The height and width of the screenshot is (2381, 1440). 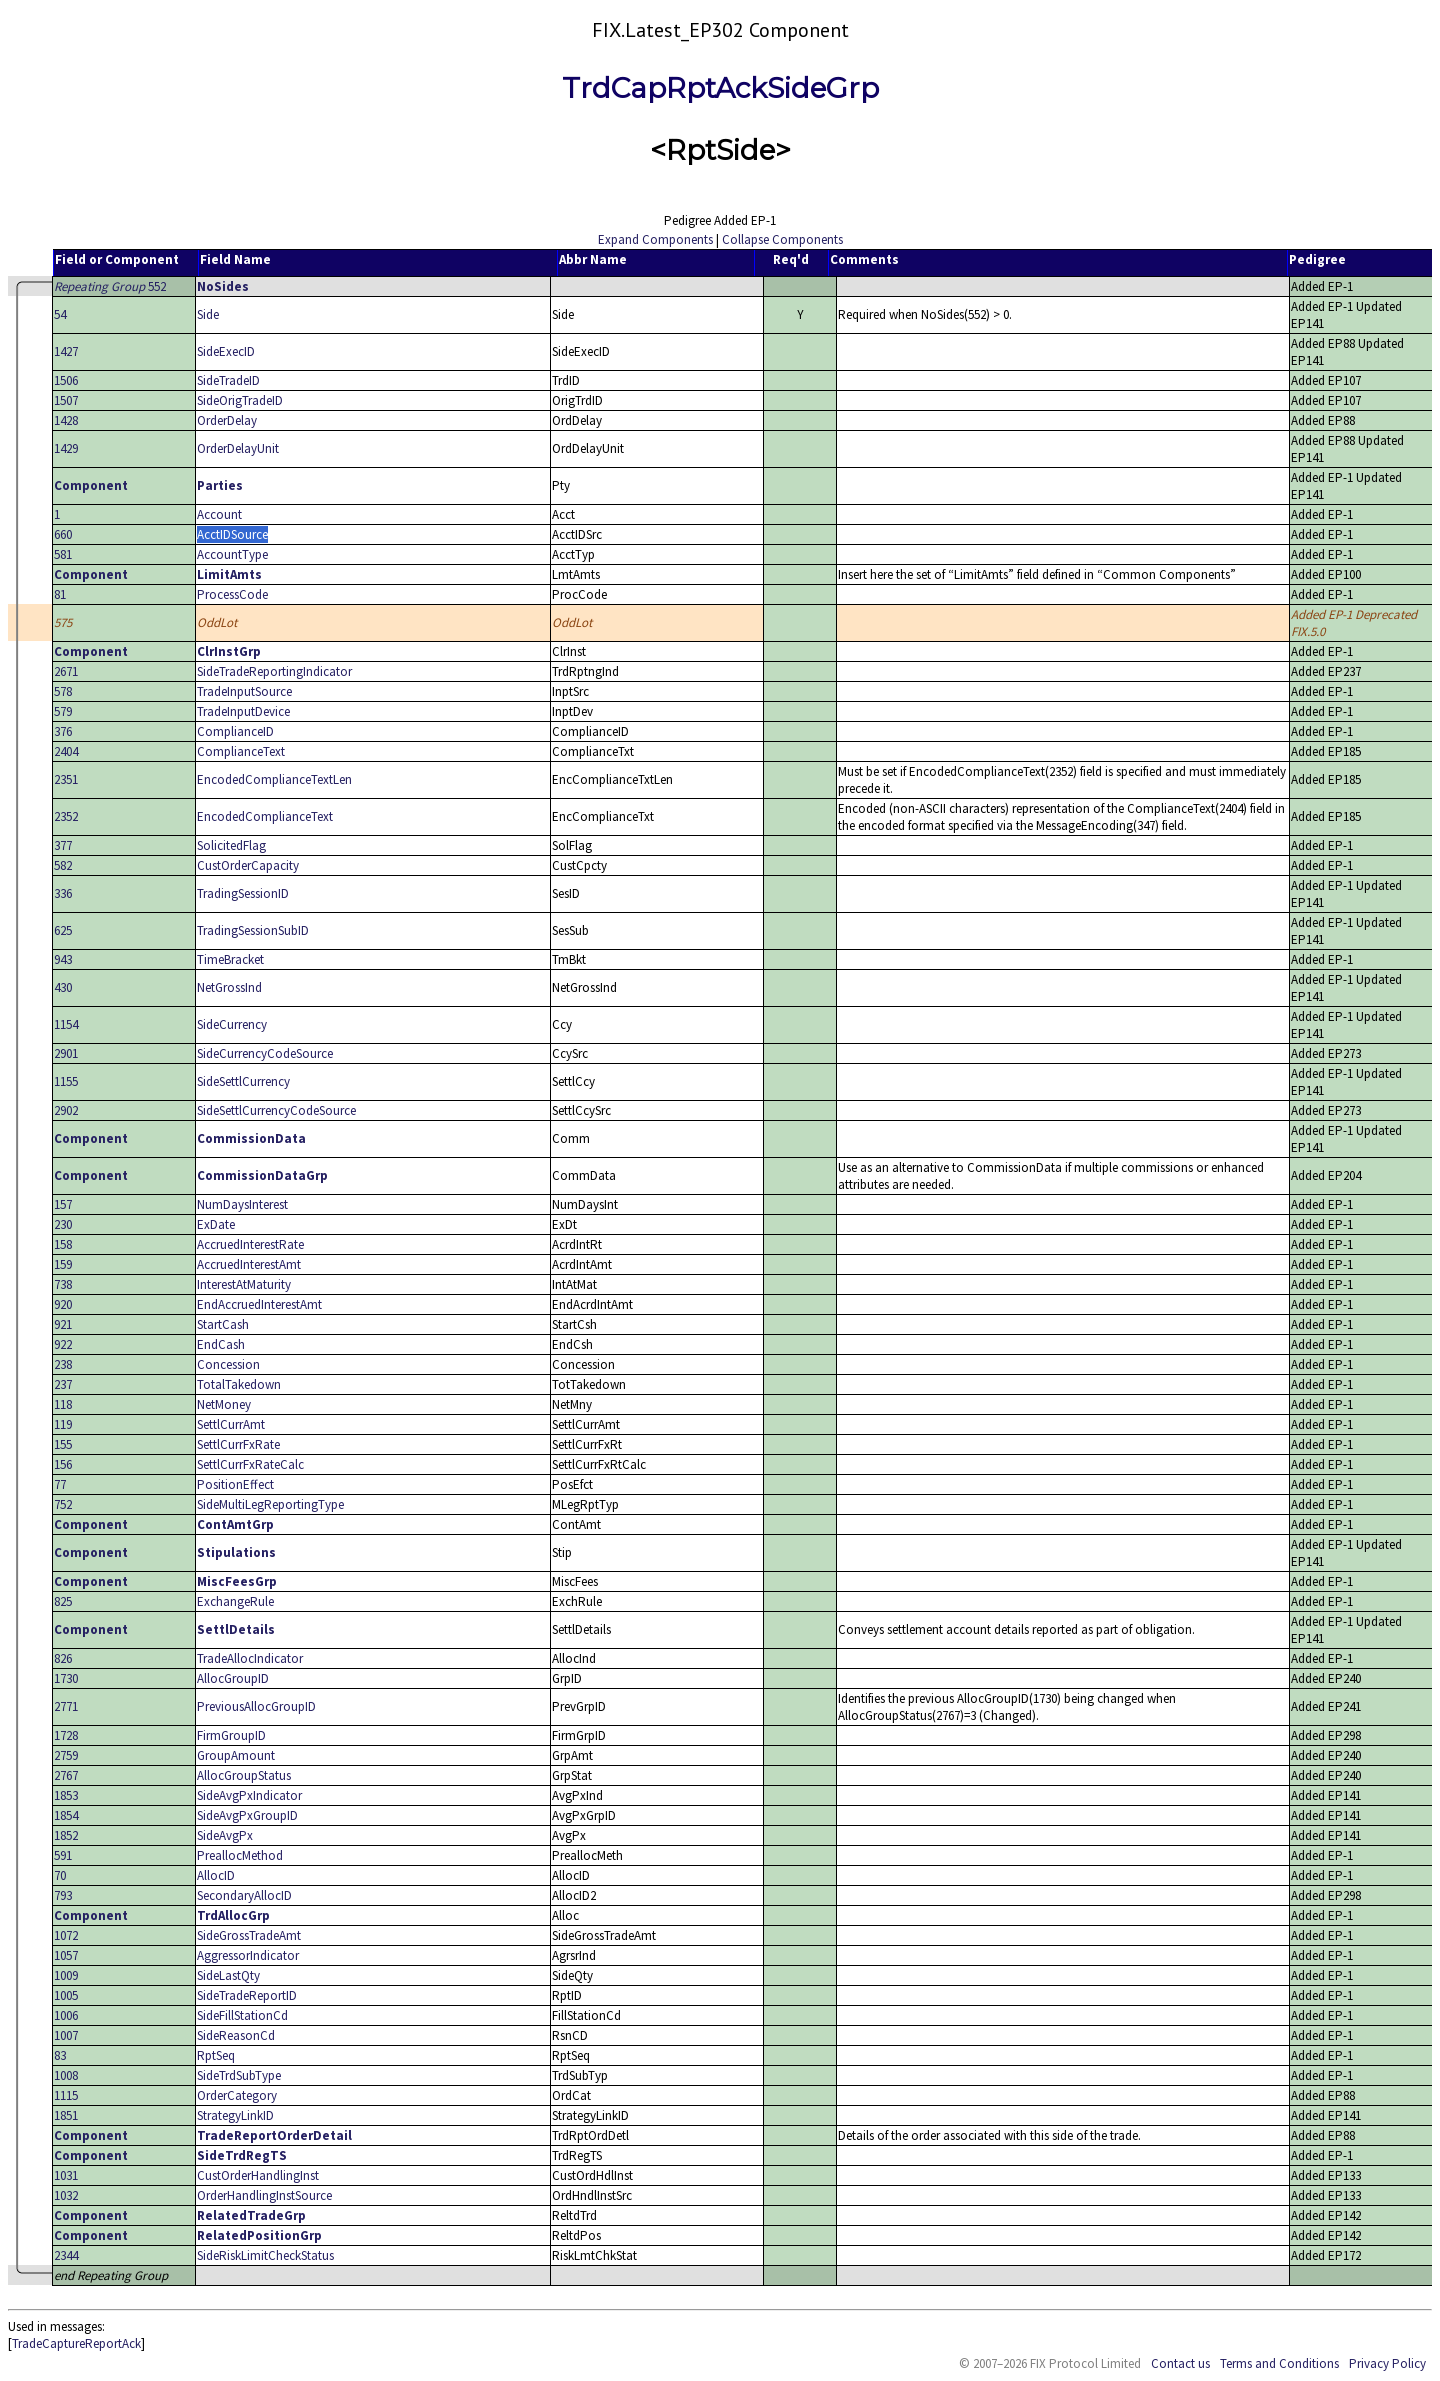 What do you see at coordinates (232, 554) in the screenshot?
I see `AccountType` at bounding box center [232, 554].